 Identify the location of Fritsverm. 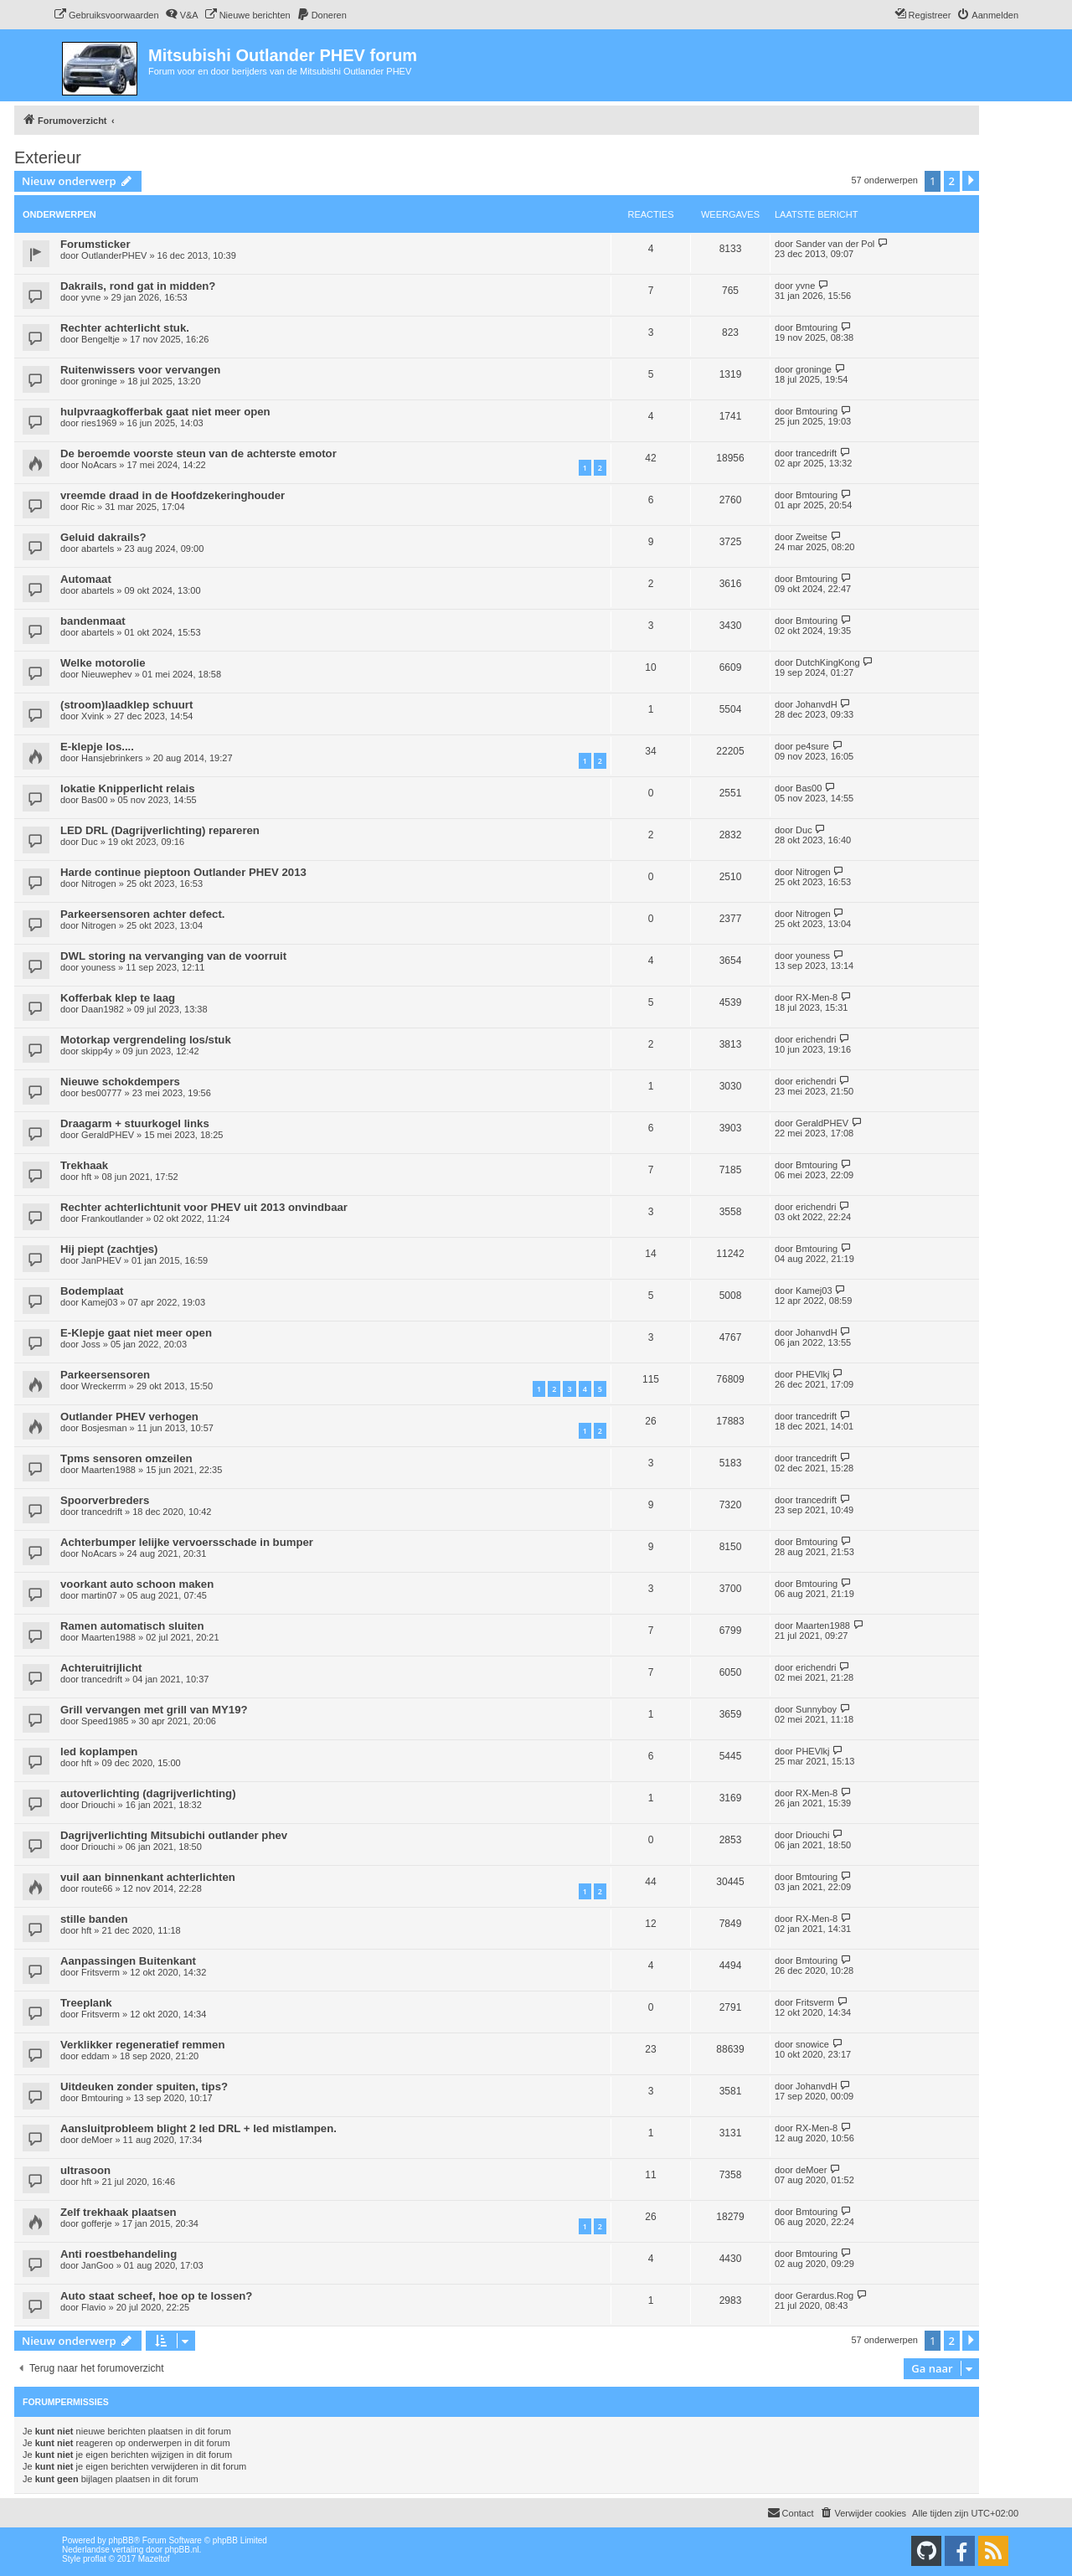
(100, 1972).